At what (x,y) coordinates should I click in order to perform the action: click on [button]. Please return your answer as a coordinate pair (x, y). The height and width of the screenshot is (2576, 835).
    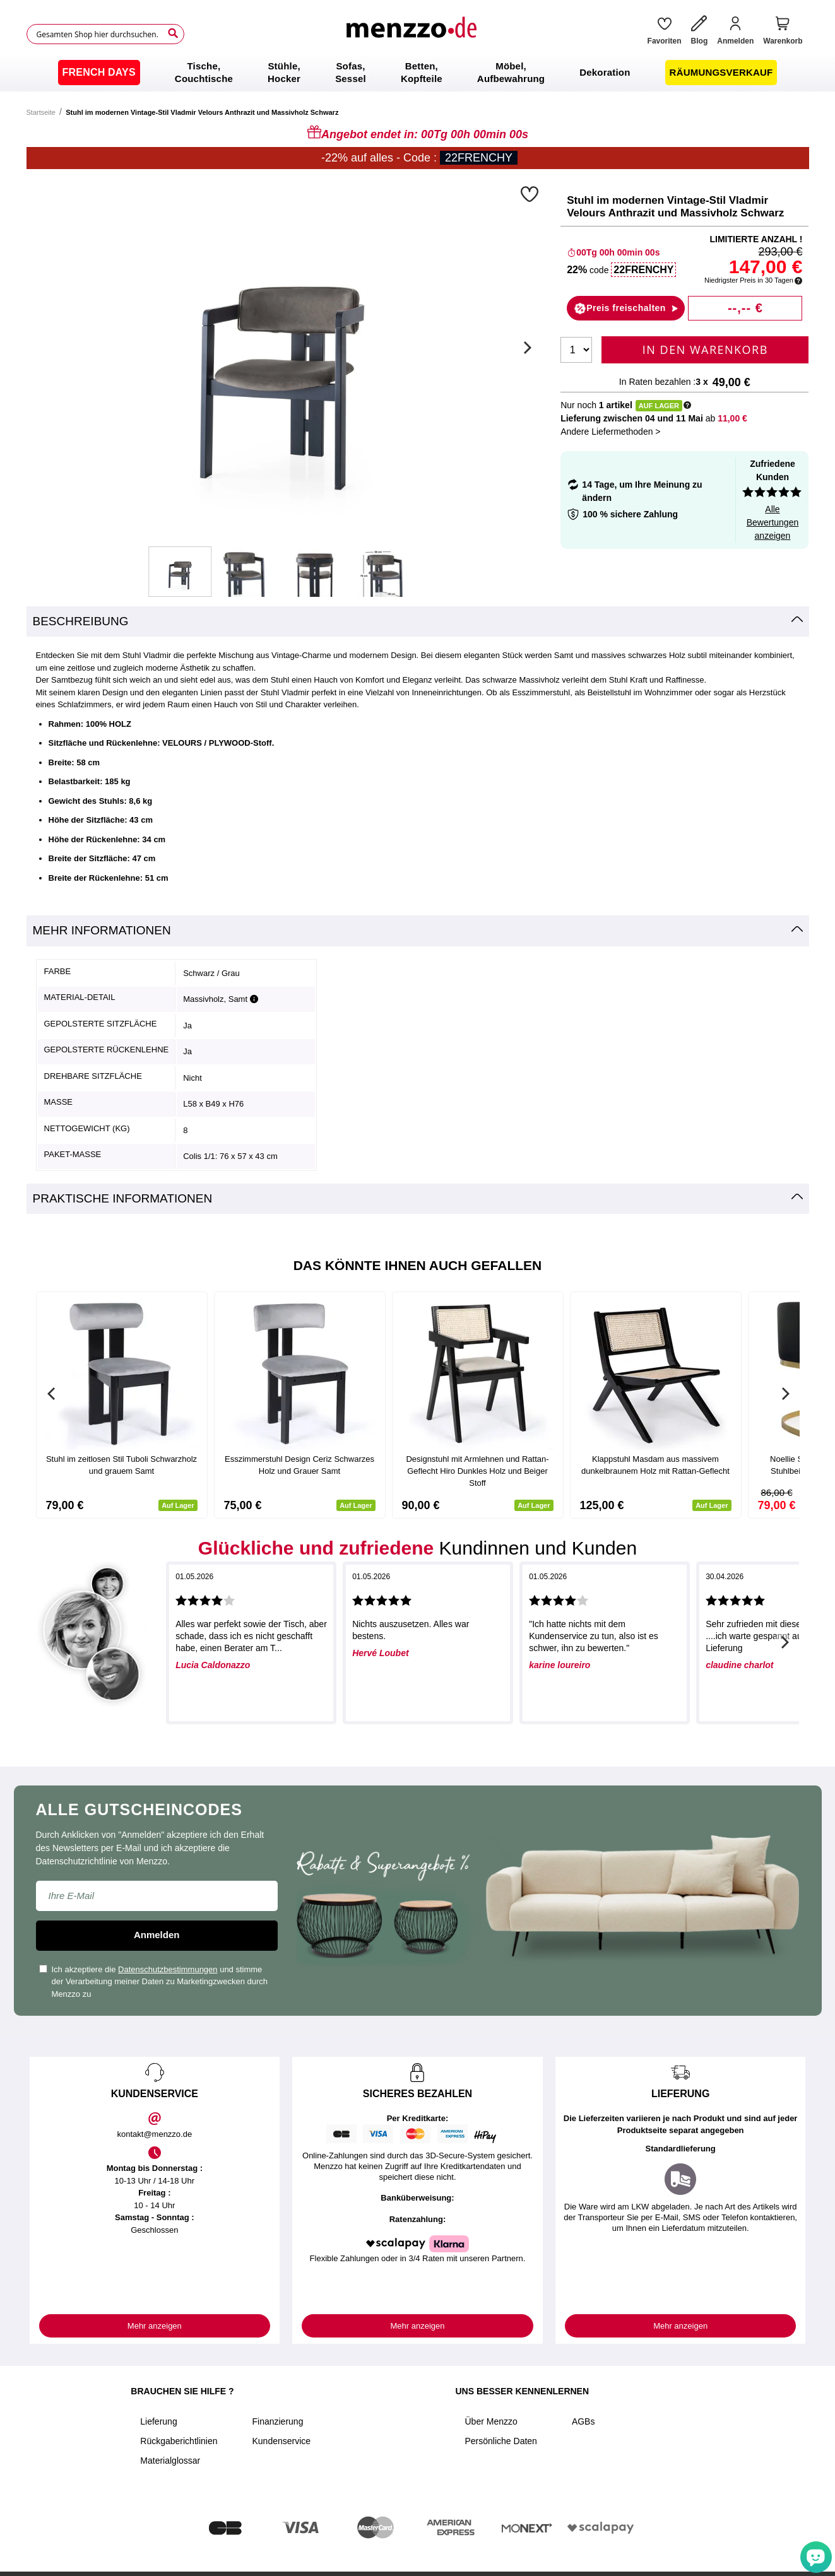
    Looking at the image, I should click on (531, 194).